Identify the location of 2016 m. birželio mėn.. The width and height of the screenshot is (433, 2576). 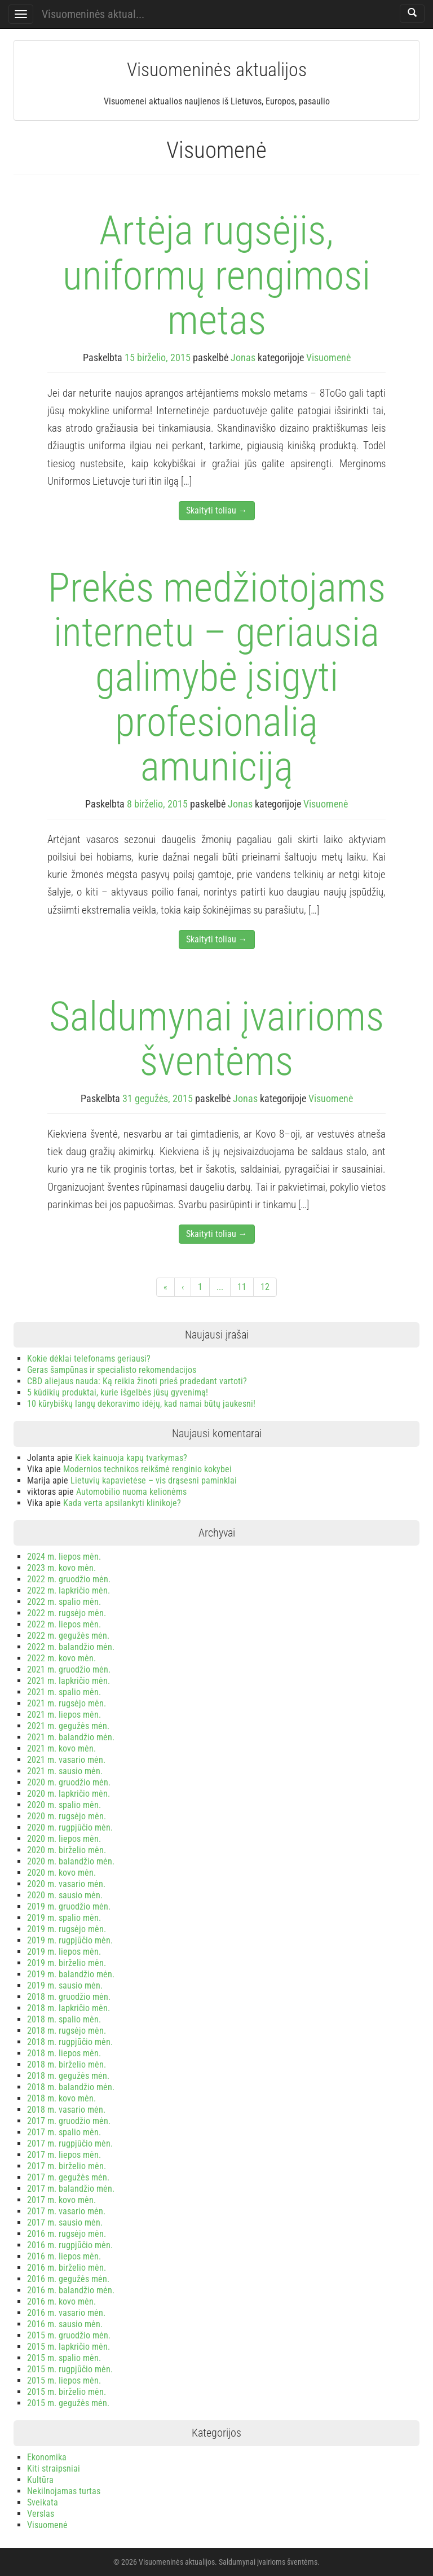
(66, 2267).